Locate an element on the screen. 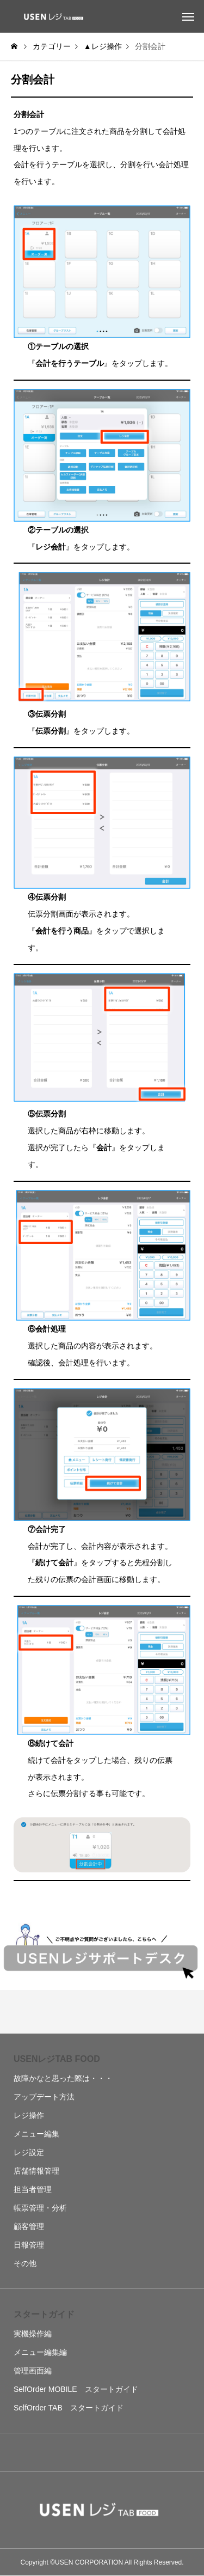  スタートガイド is located at coordinates (44, 2314).